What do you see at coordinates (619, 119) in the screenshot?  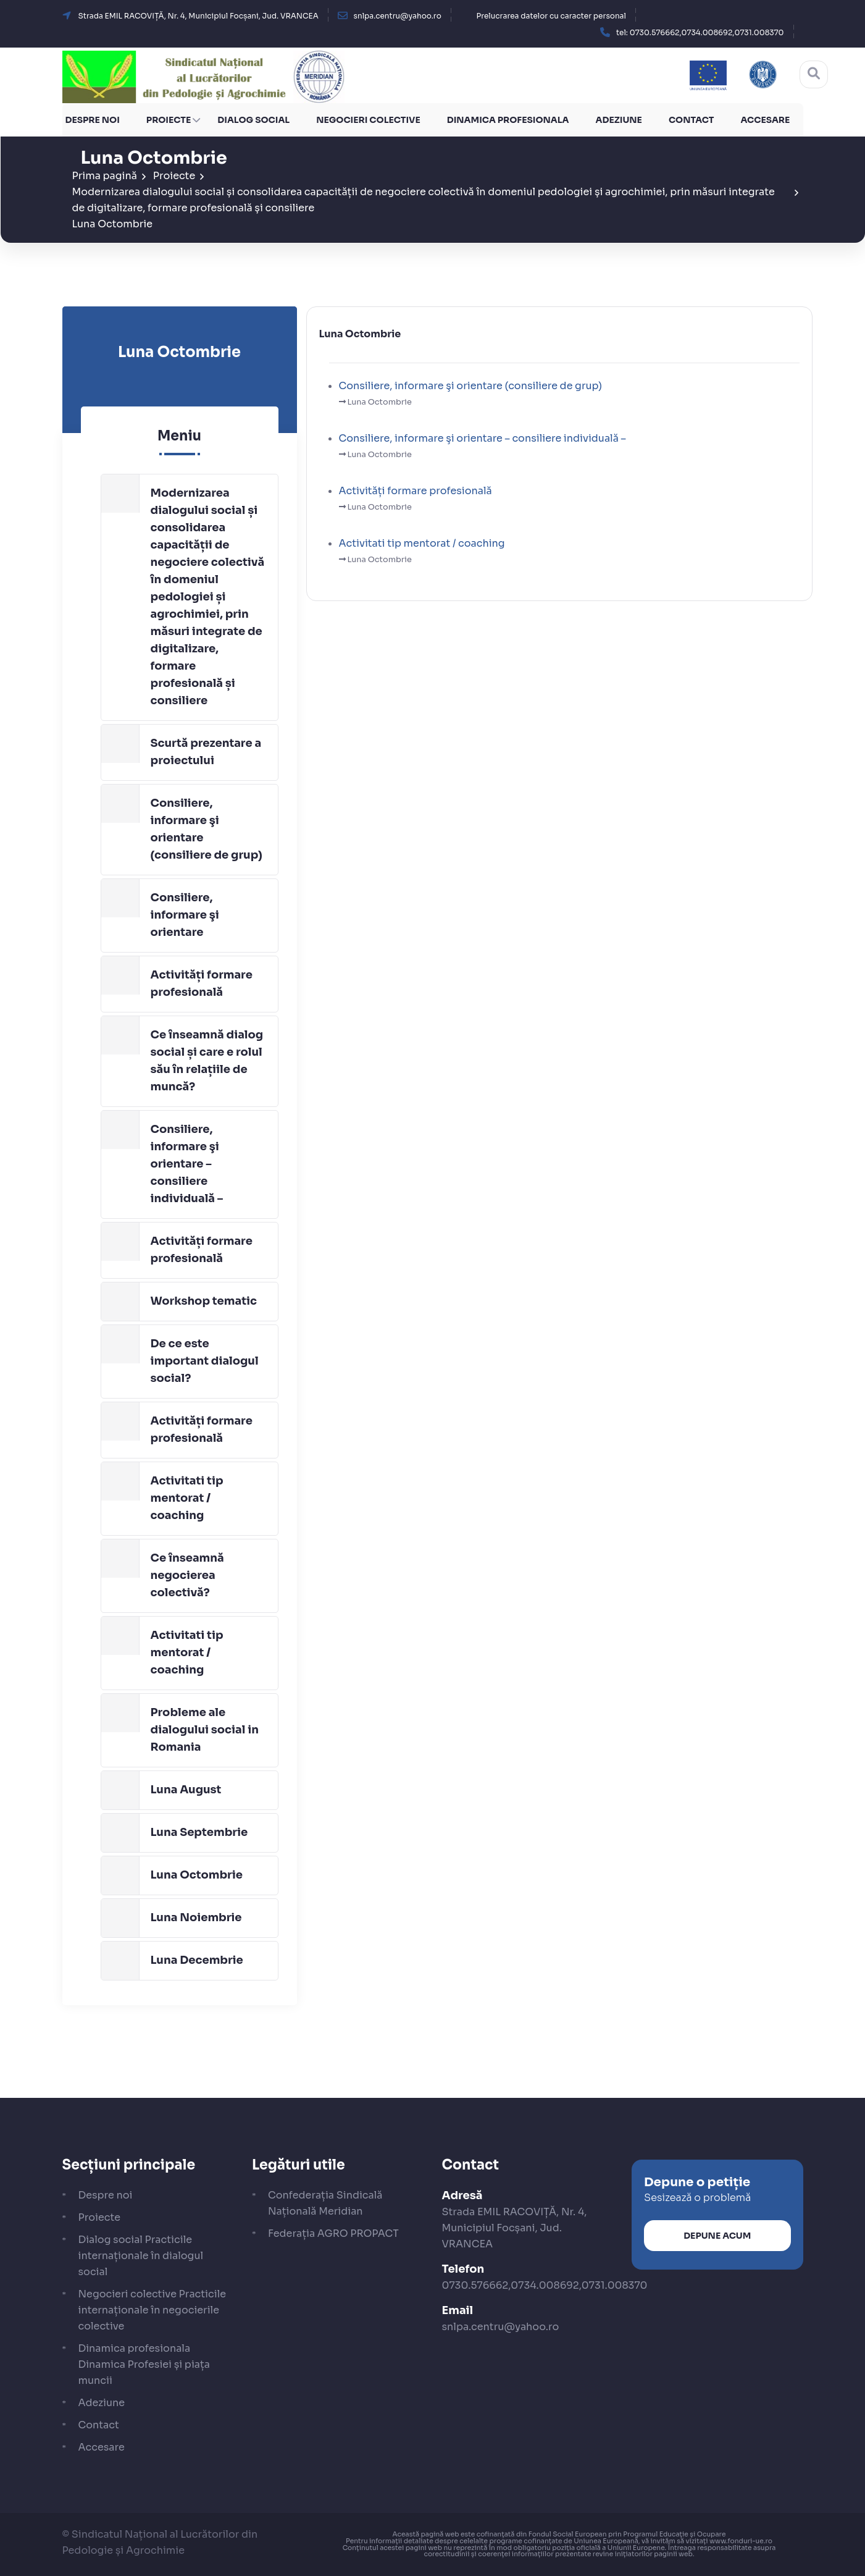 I see `Adeziune` at bounding box center [619, 119].